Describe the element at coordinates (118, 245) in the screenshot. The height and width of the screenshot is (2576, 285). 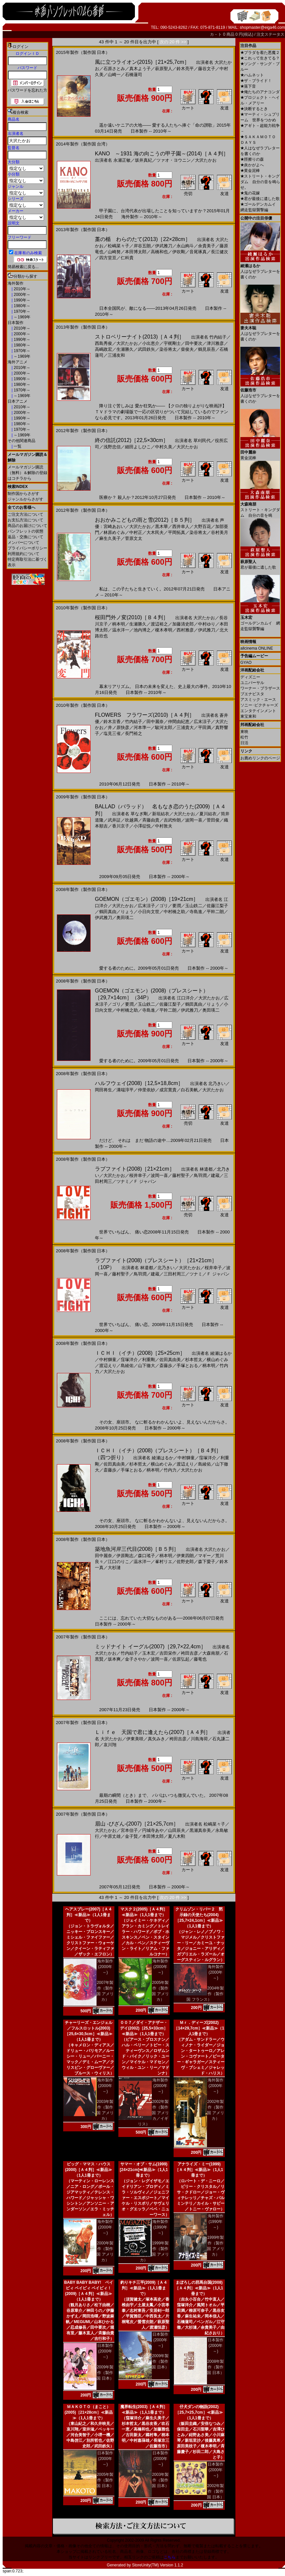
I see `松嶋菜々子` at that location.